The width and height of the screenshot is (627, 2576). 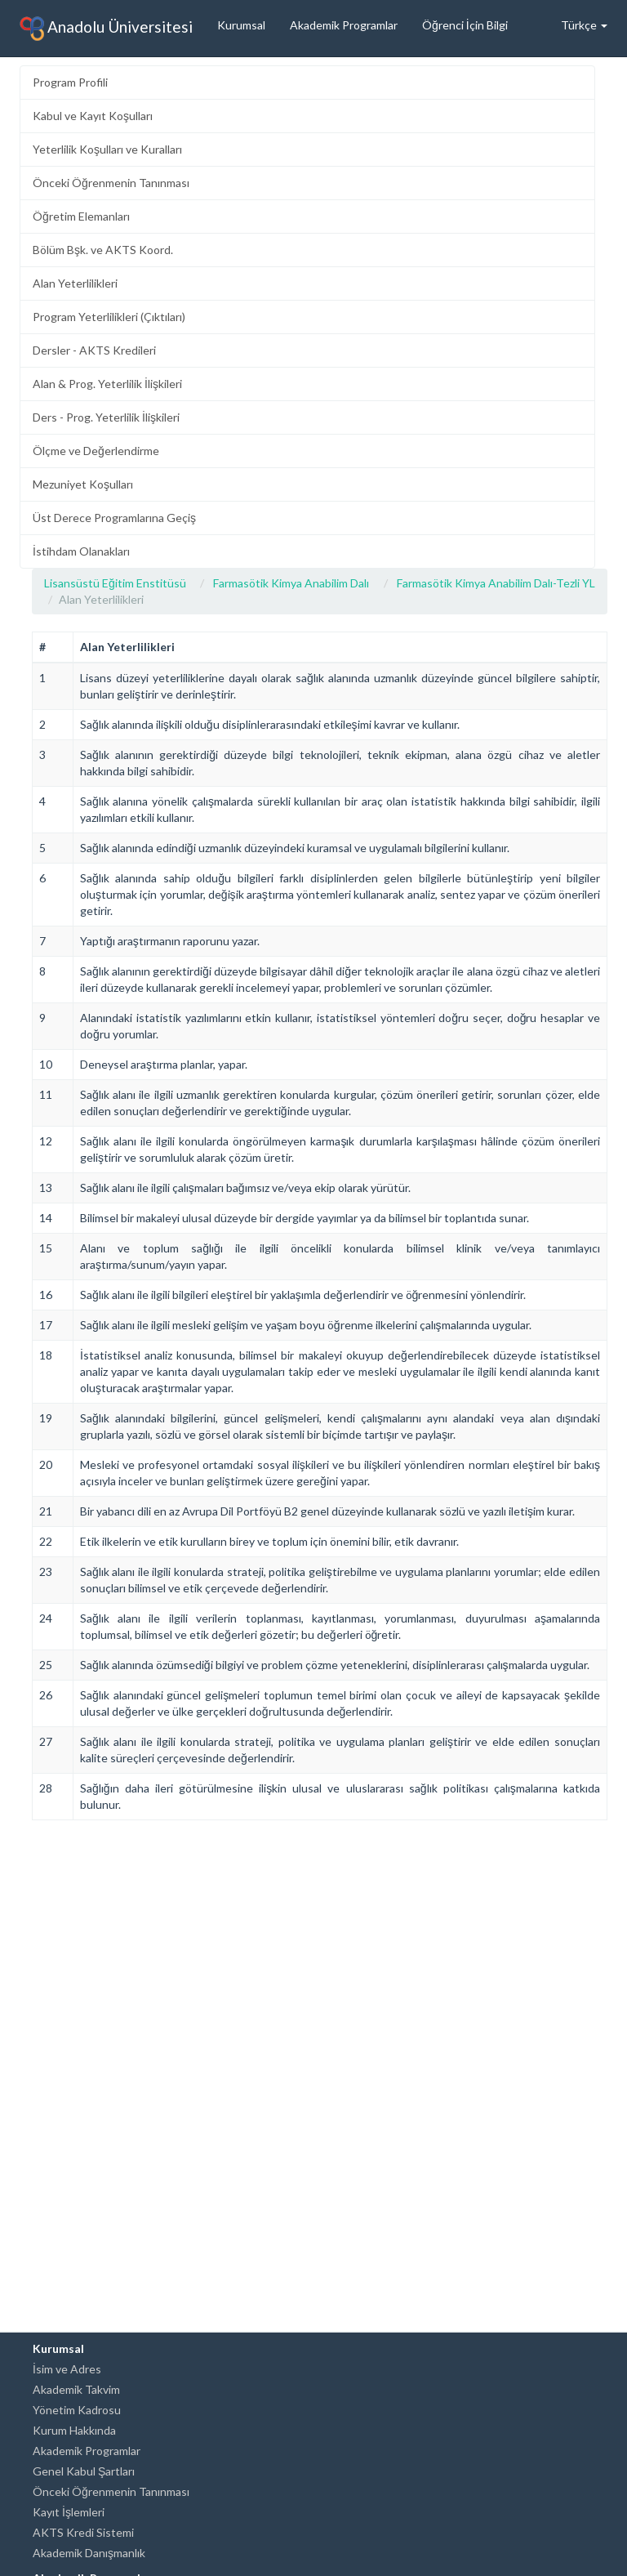 What do you see at coordinates (83, 484) in the screenshot?
I see `Mezuniyet Koşulları` at bounding box center [83, 484].